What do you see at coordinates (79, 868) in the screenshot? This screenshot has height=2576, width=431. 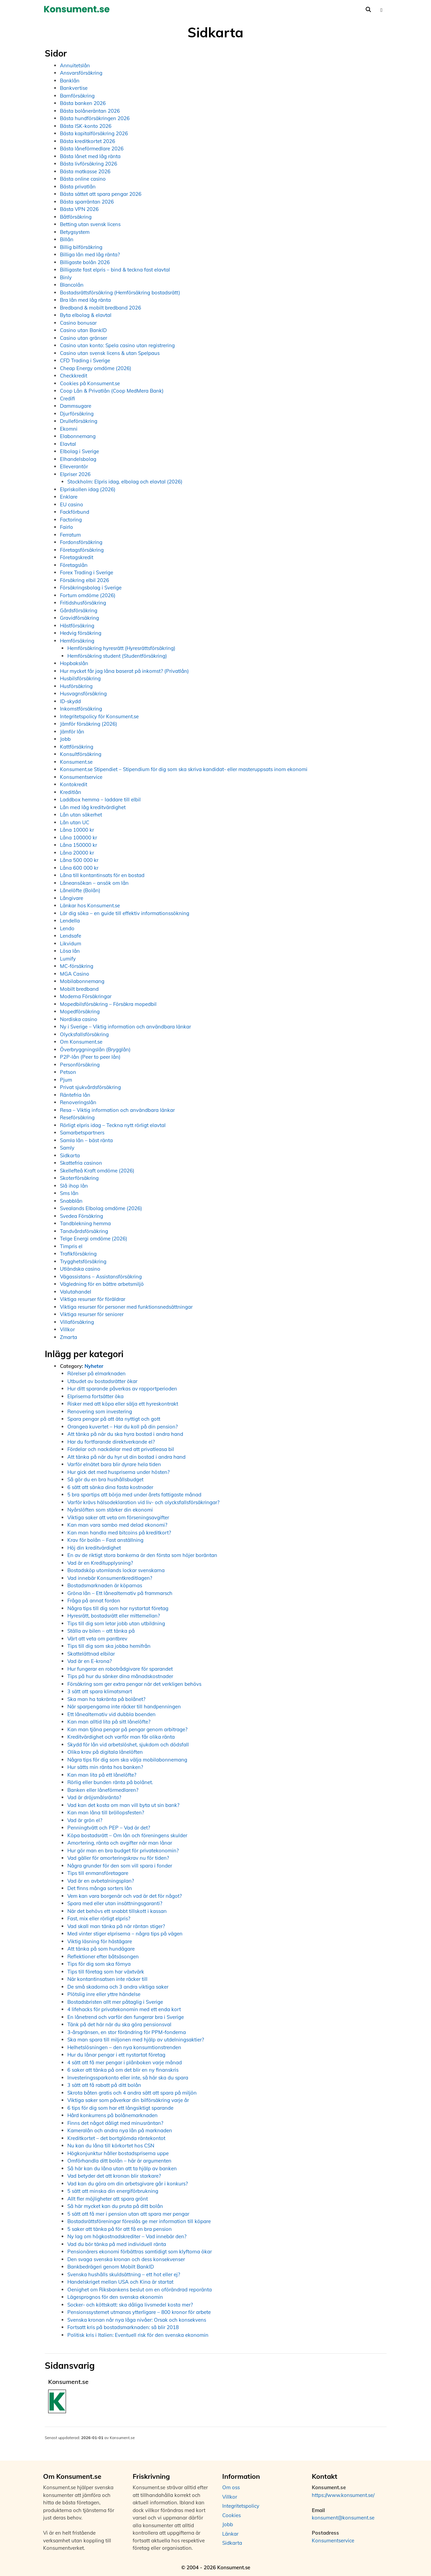 I see `Låna 600 000 kr` at bounding box center [79, 868].